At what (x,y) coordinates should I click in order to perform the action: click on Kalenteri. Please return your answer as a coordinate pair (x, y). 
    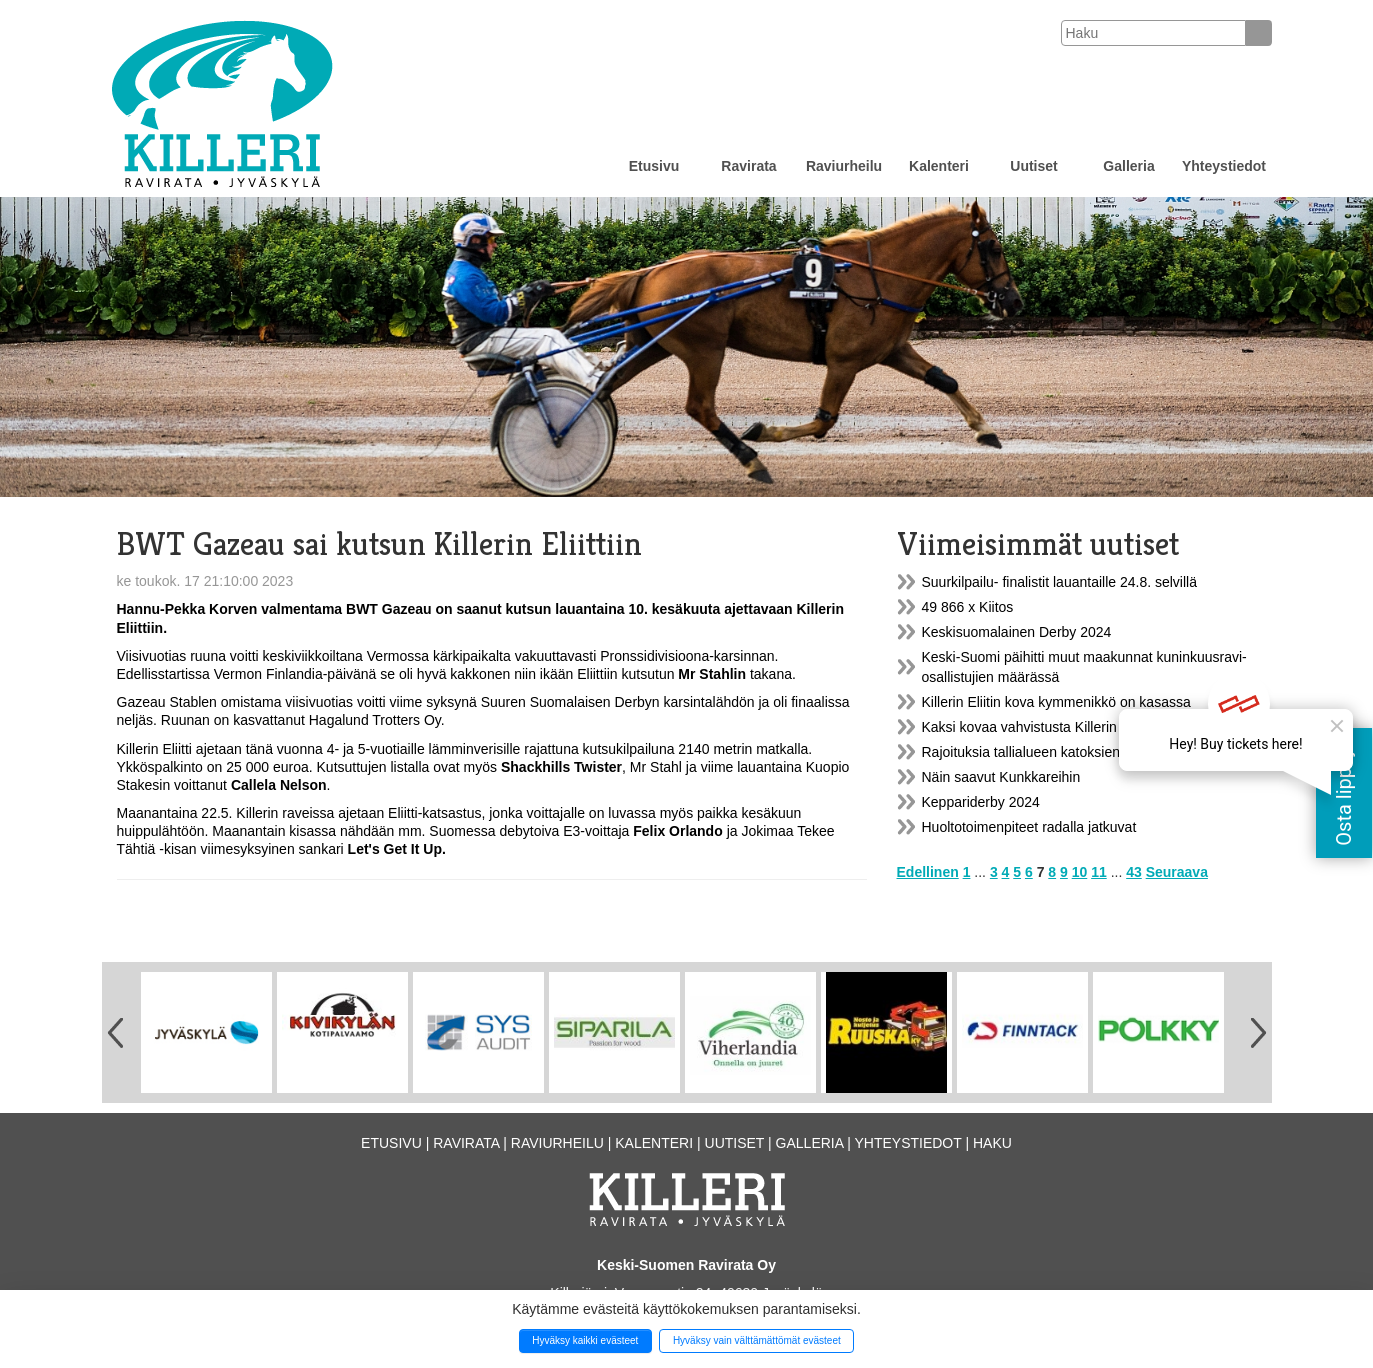
    Looking at the image, I should click on (939, 166).